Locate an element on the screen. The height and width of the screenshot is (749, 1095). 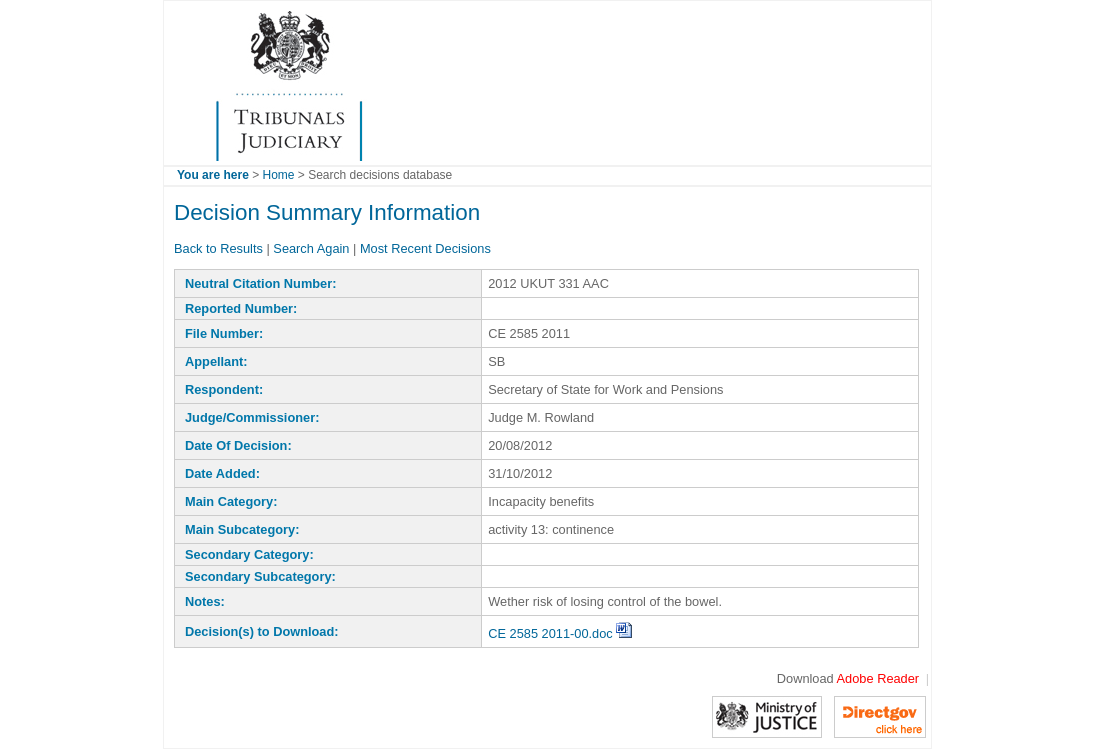
CE 2585 2011-00.doc is located at coordinates (560, 633).